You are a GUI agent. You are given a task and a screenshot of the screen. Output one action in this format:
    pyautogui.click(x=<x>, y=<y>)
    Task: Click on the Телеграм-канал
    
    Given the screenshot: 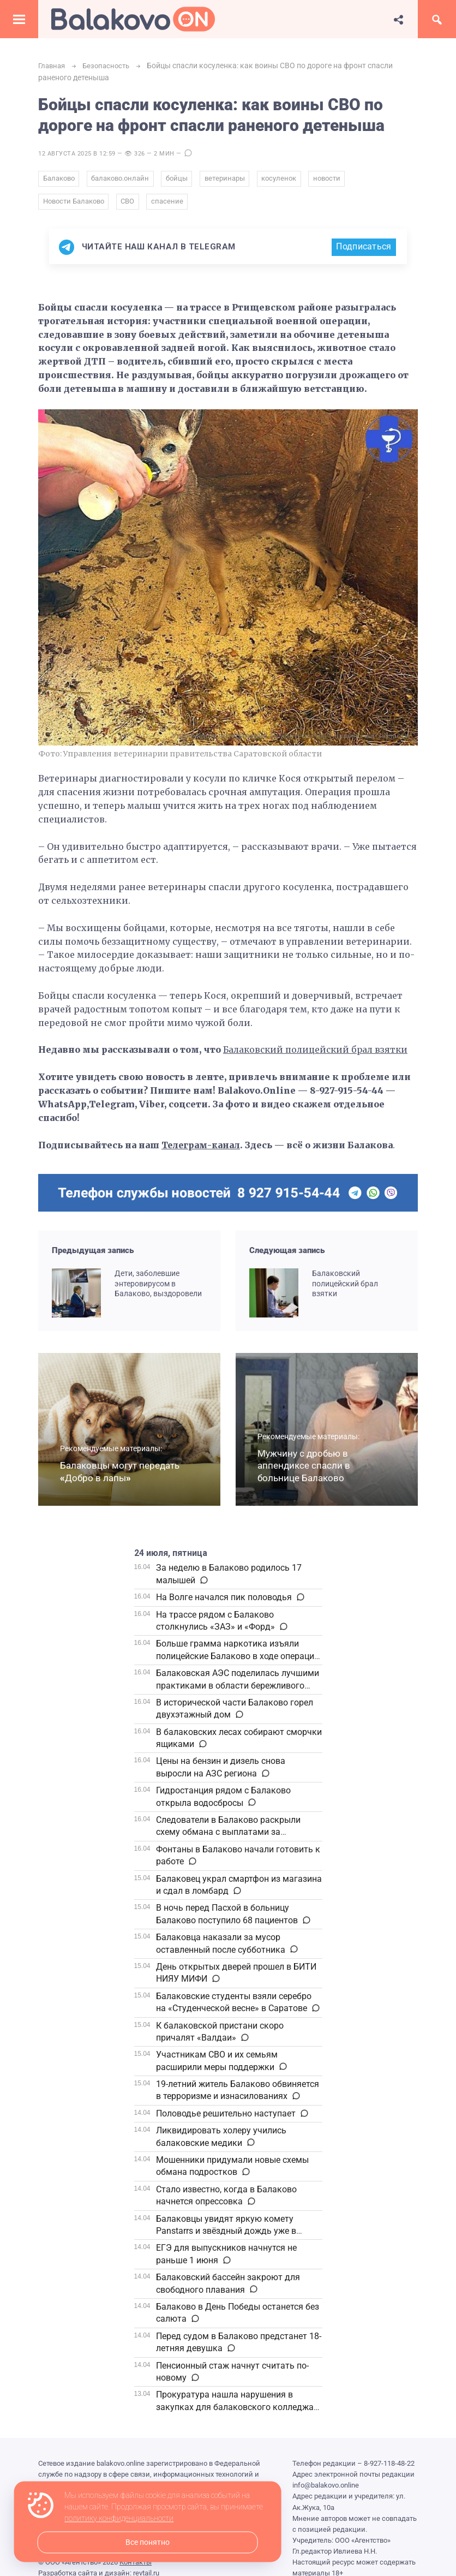 What is the action you would take?
    pyautogui.click(x=201, y=1149)
    